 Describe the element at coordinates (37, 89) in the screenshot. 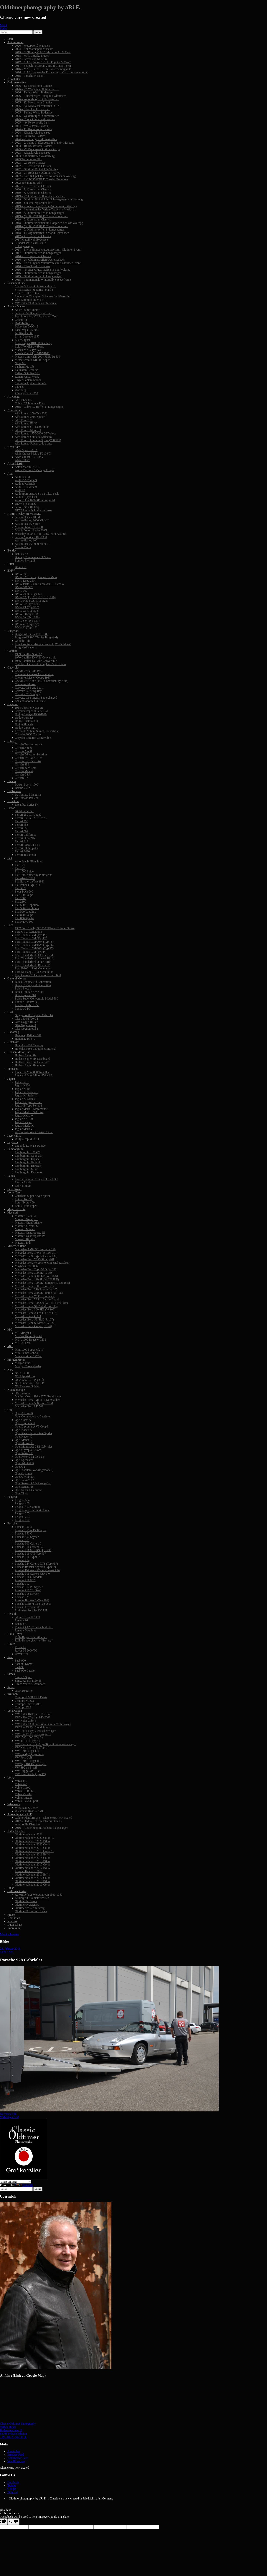

I see `2026 – 22. Wangener Oldtimertreffen` at that location.